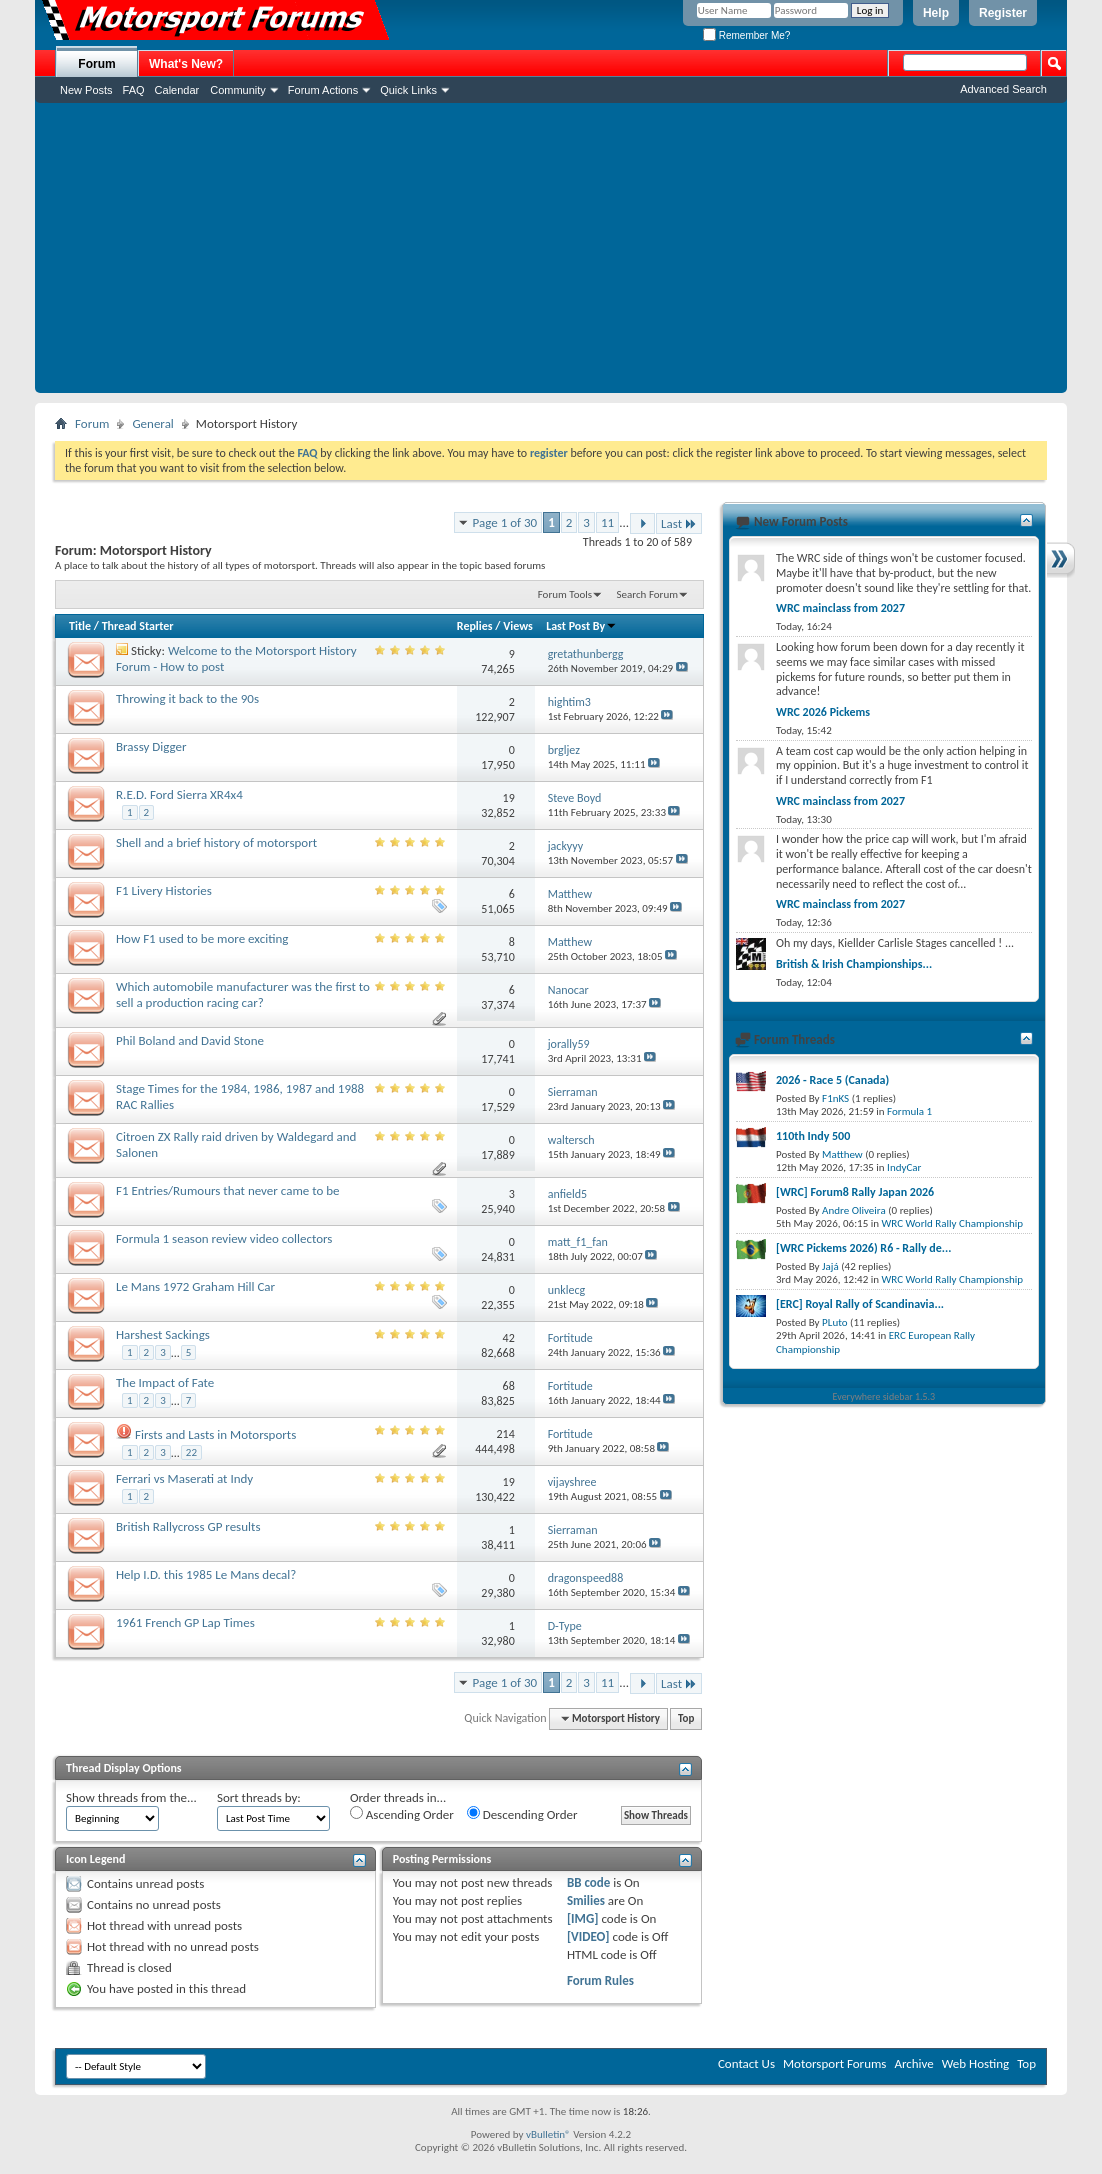 The height and width of the screenshot is (2174, 1102). What do you see at coordinates (588, 1936) in the screenshot?
I see `[VIDEO]` at bounding box center [588, 1936].